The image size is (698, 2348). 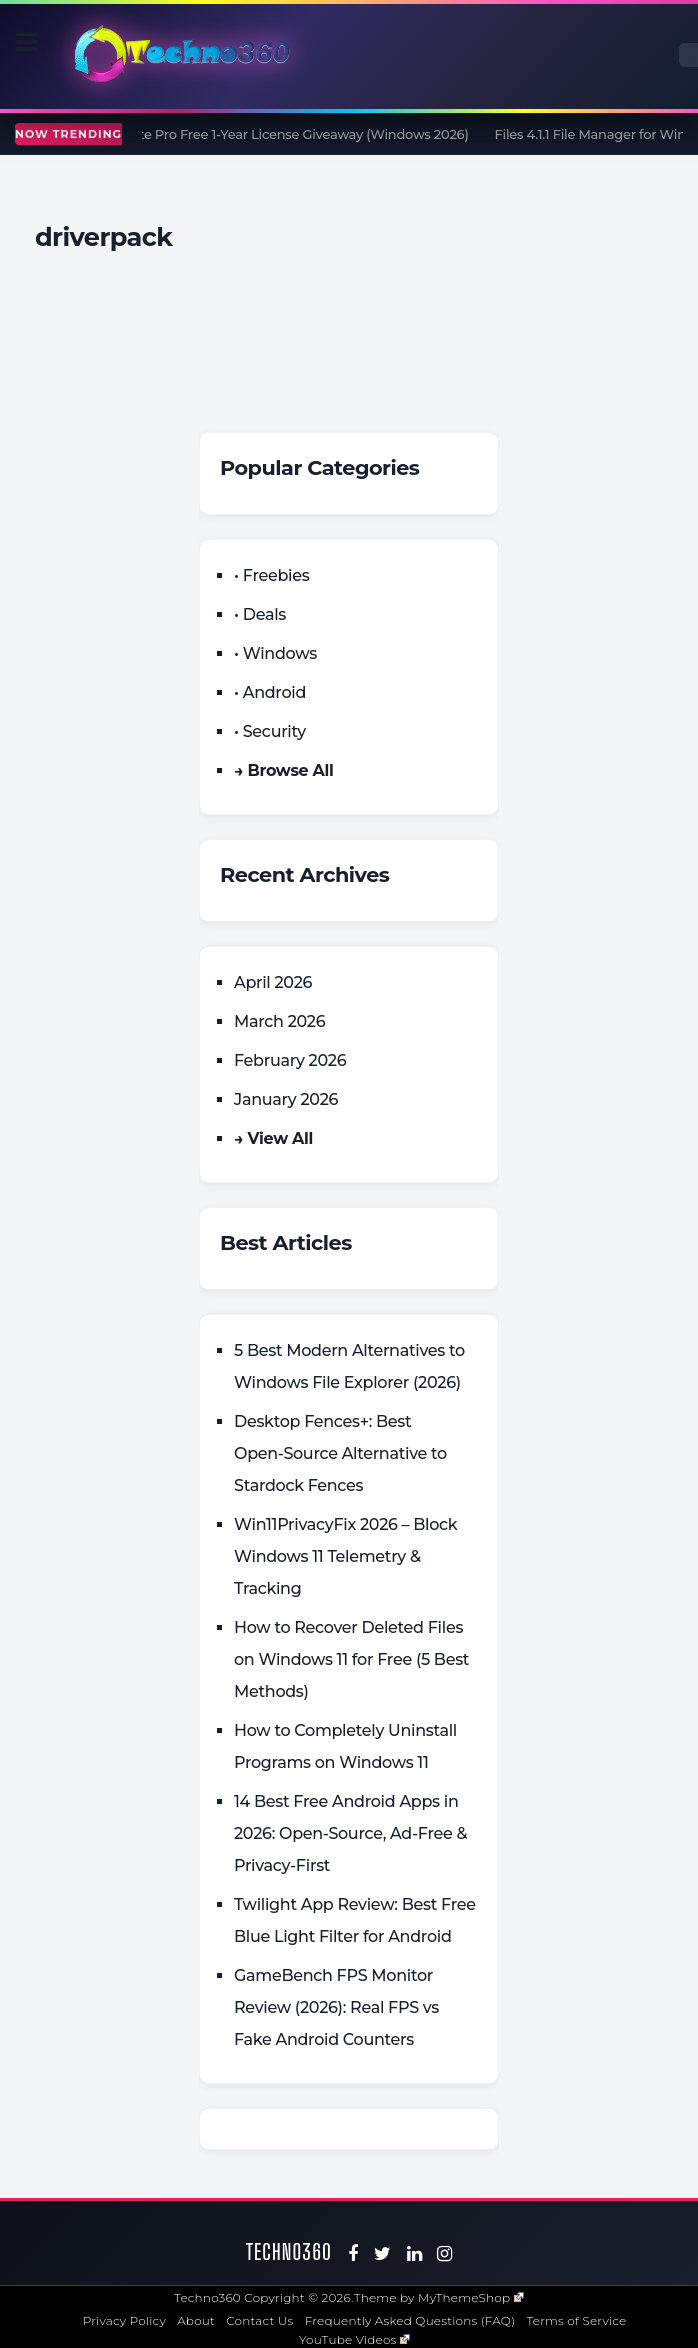 I want to click on Frequently Asked Questions (FAQ), so click(x=410, y=2320).